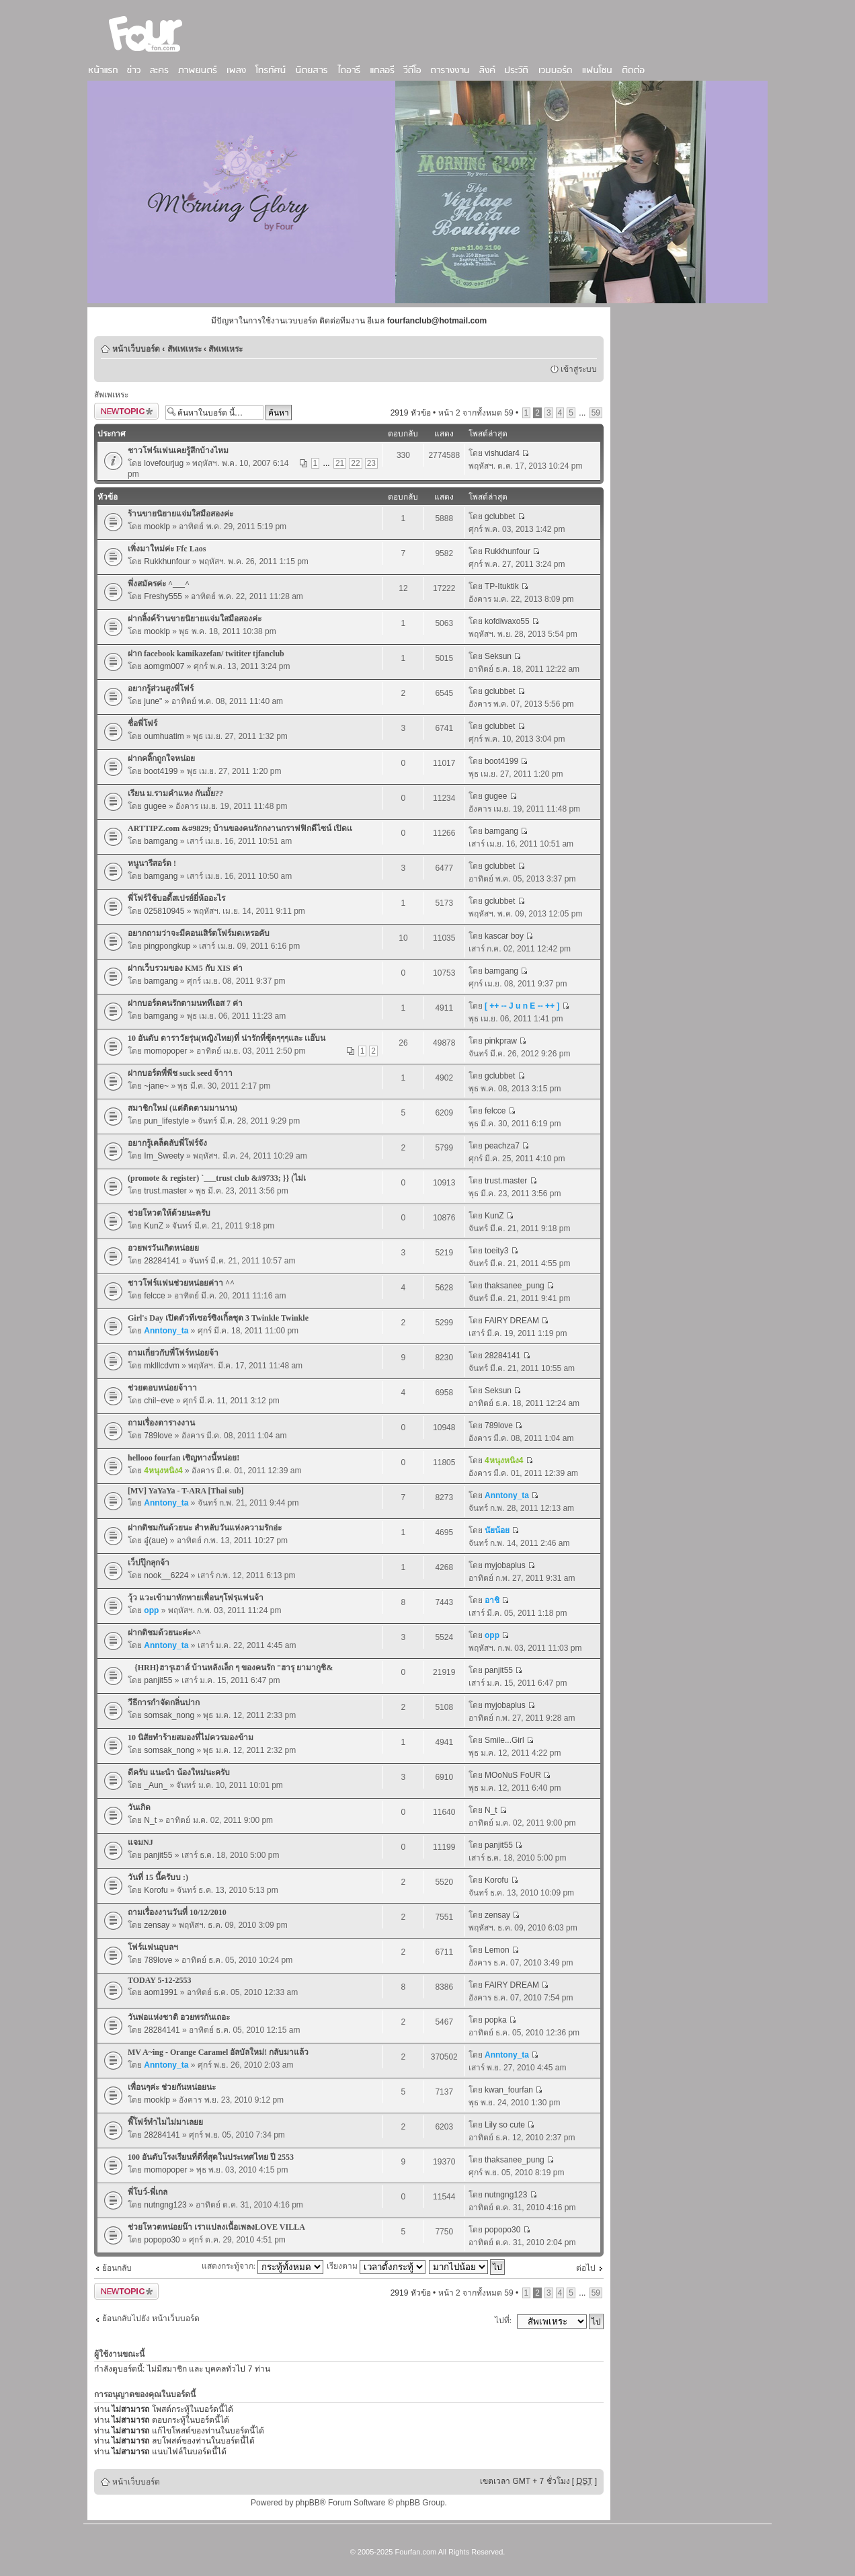  I want to click on อยากรู้เคล็ดลับพี่โฟร์จัง, so click(167, 1143).